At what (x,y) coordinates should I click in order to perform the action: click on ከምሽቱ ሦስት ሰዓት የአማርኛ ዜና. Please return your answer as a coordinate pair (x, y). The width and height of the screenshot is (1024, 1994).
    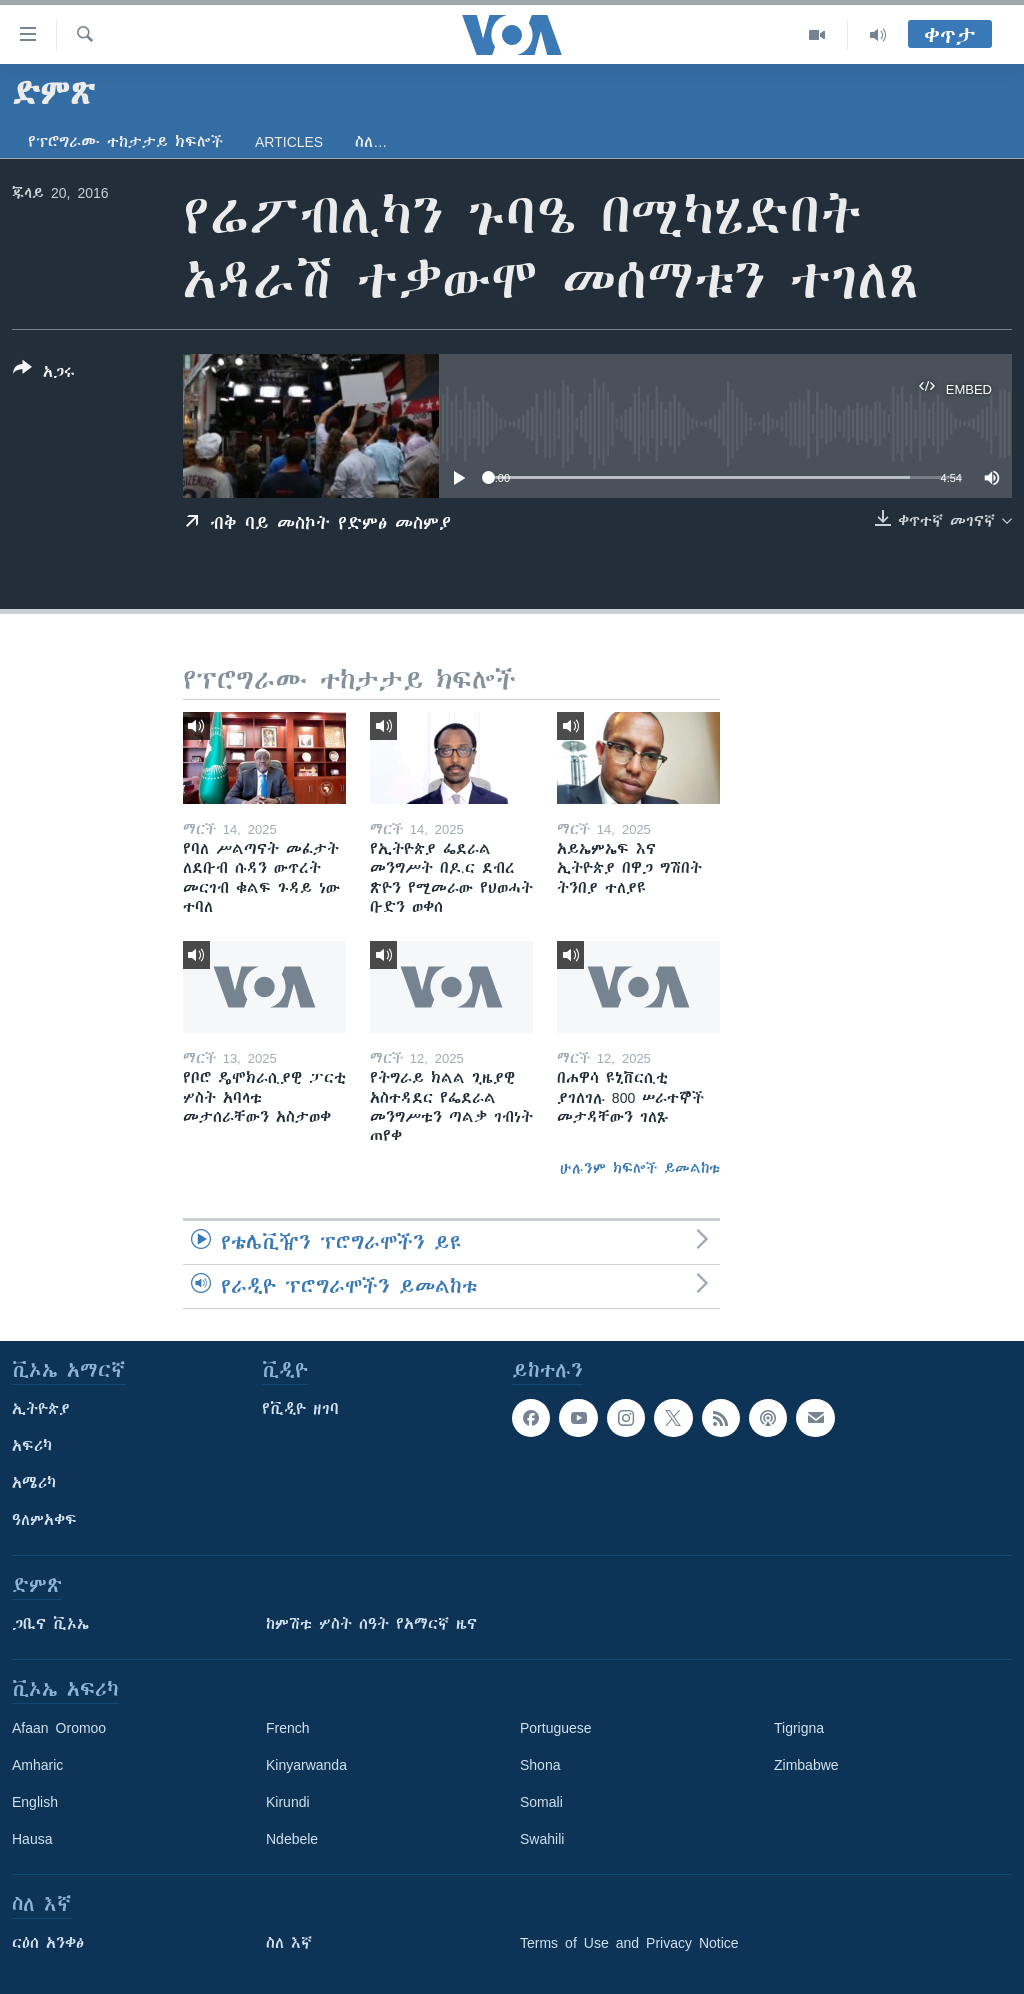
    Looking at the image, I should click on (371, 1624).